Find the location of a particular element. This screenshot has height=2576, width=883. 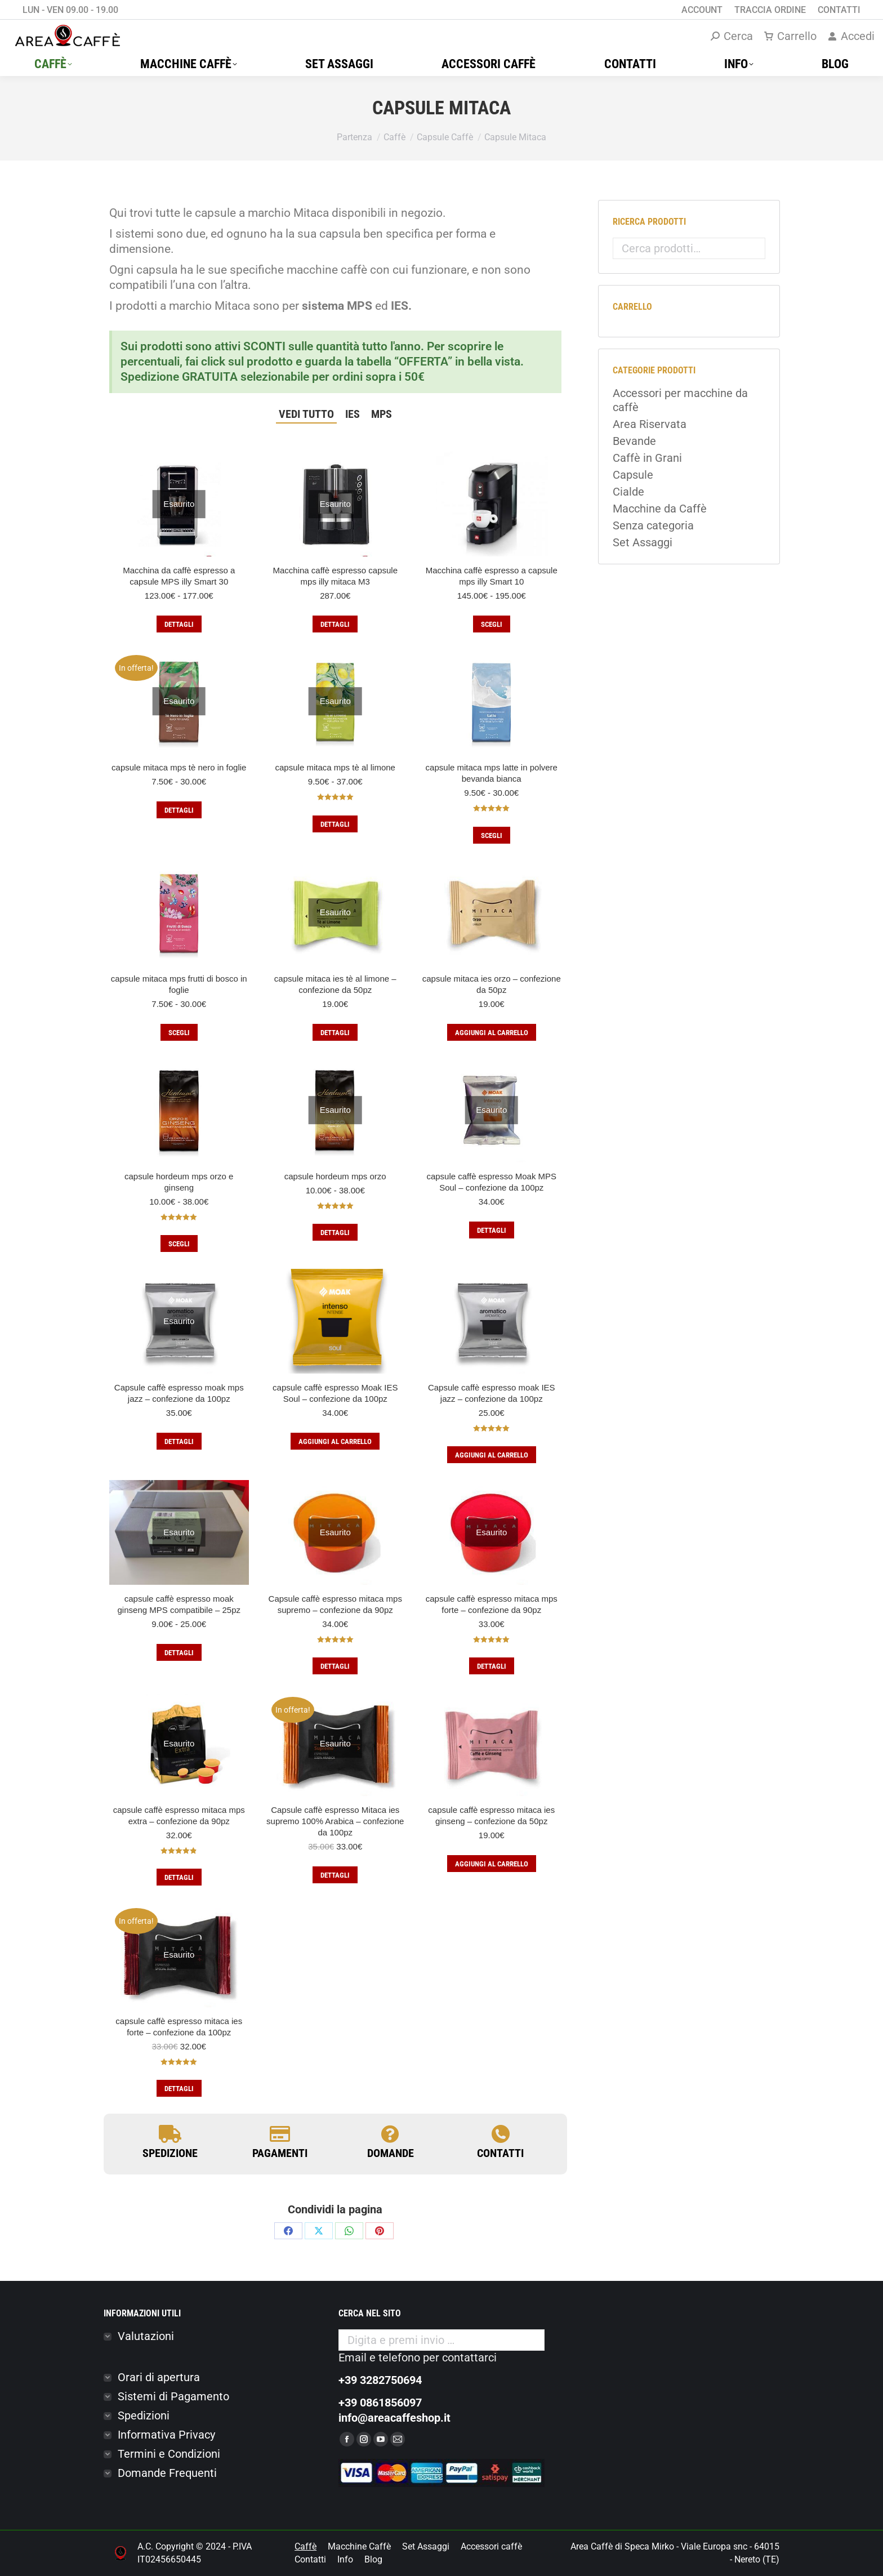

PAGAMENTI is located at coordinates (279, 2153).